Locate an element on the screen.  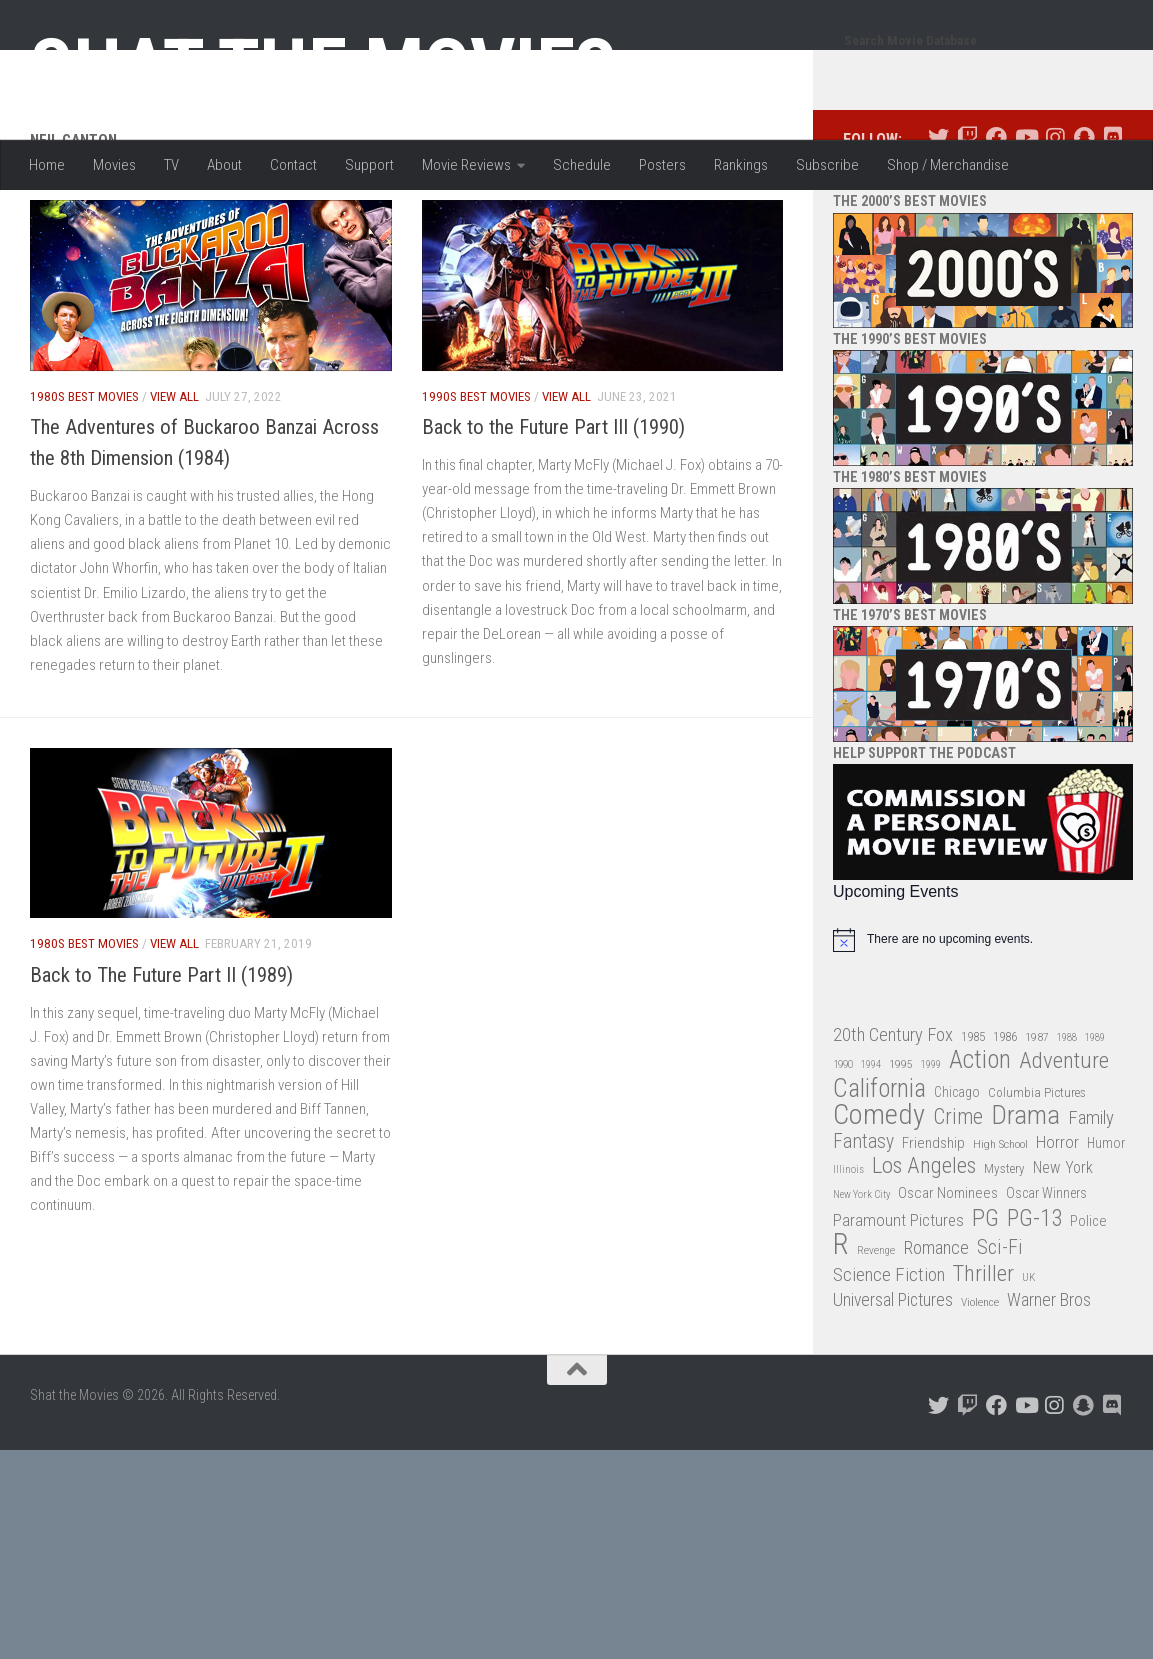
Home is located at coordinates (47, 165).